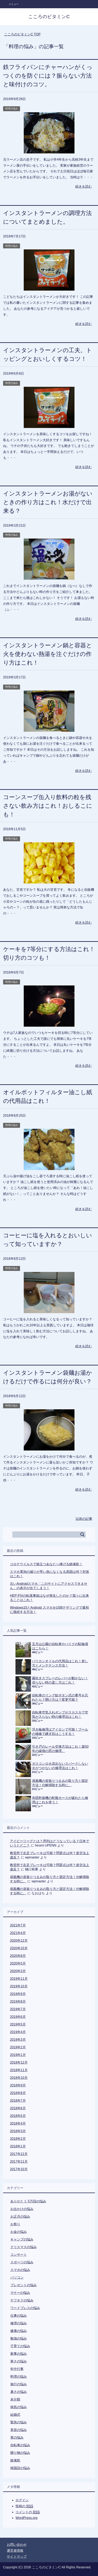 This screenshot has height=2576, width=98. What do you see at coordinates (18, 1940) in the screenshot?
I see `2020年12月` at bounding box center [18, 1940].